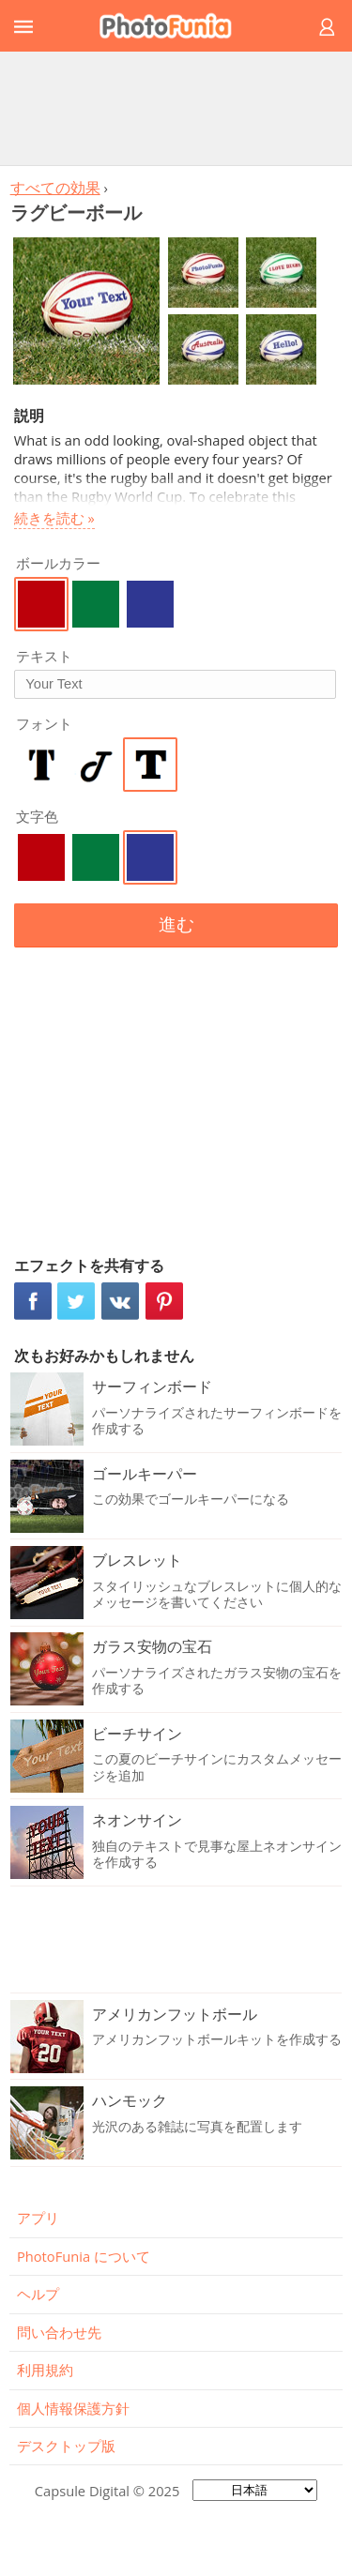 This screenshot has width=352, height=2576. Describe the element at coordinates (83, 2256) in the screenshot. I see `PhotoFunia について` at that location.